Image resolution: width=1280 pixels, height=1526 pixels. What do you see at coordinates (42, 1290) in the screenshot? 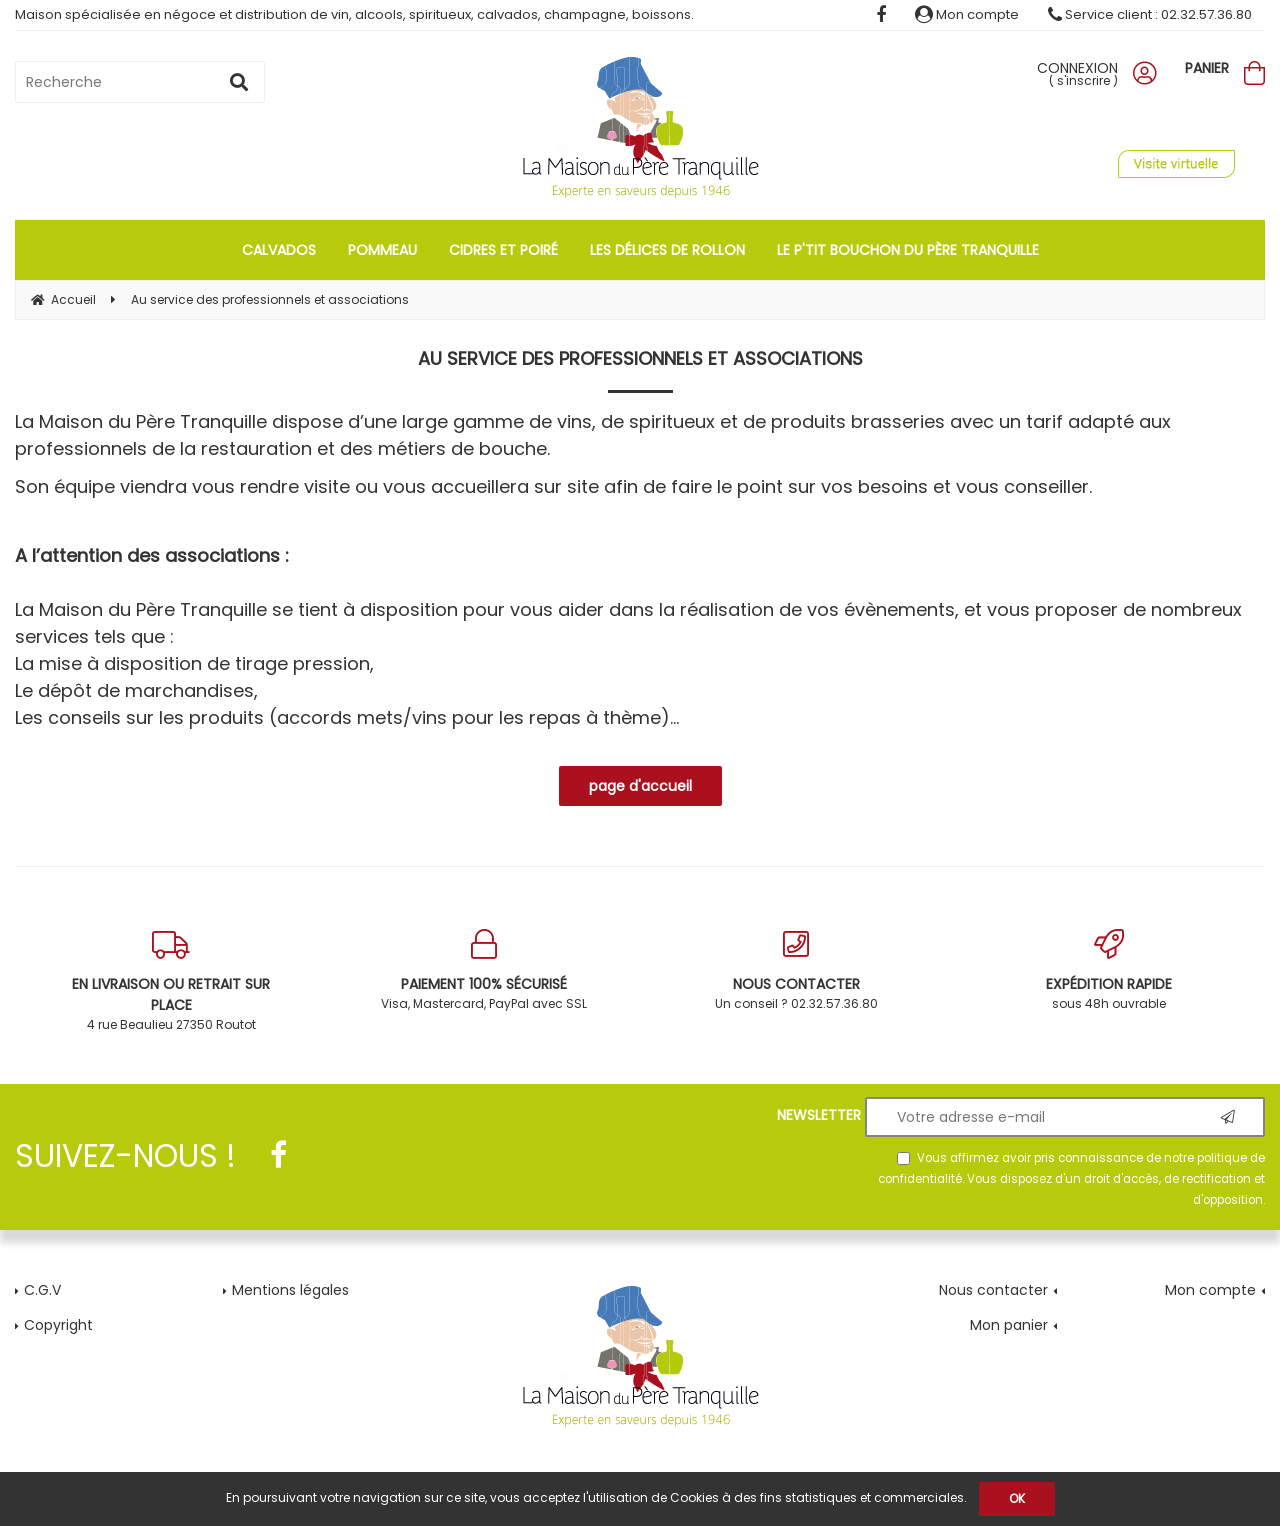
I see `C.G.V` at bounding box center [42, 1290].